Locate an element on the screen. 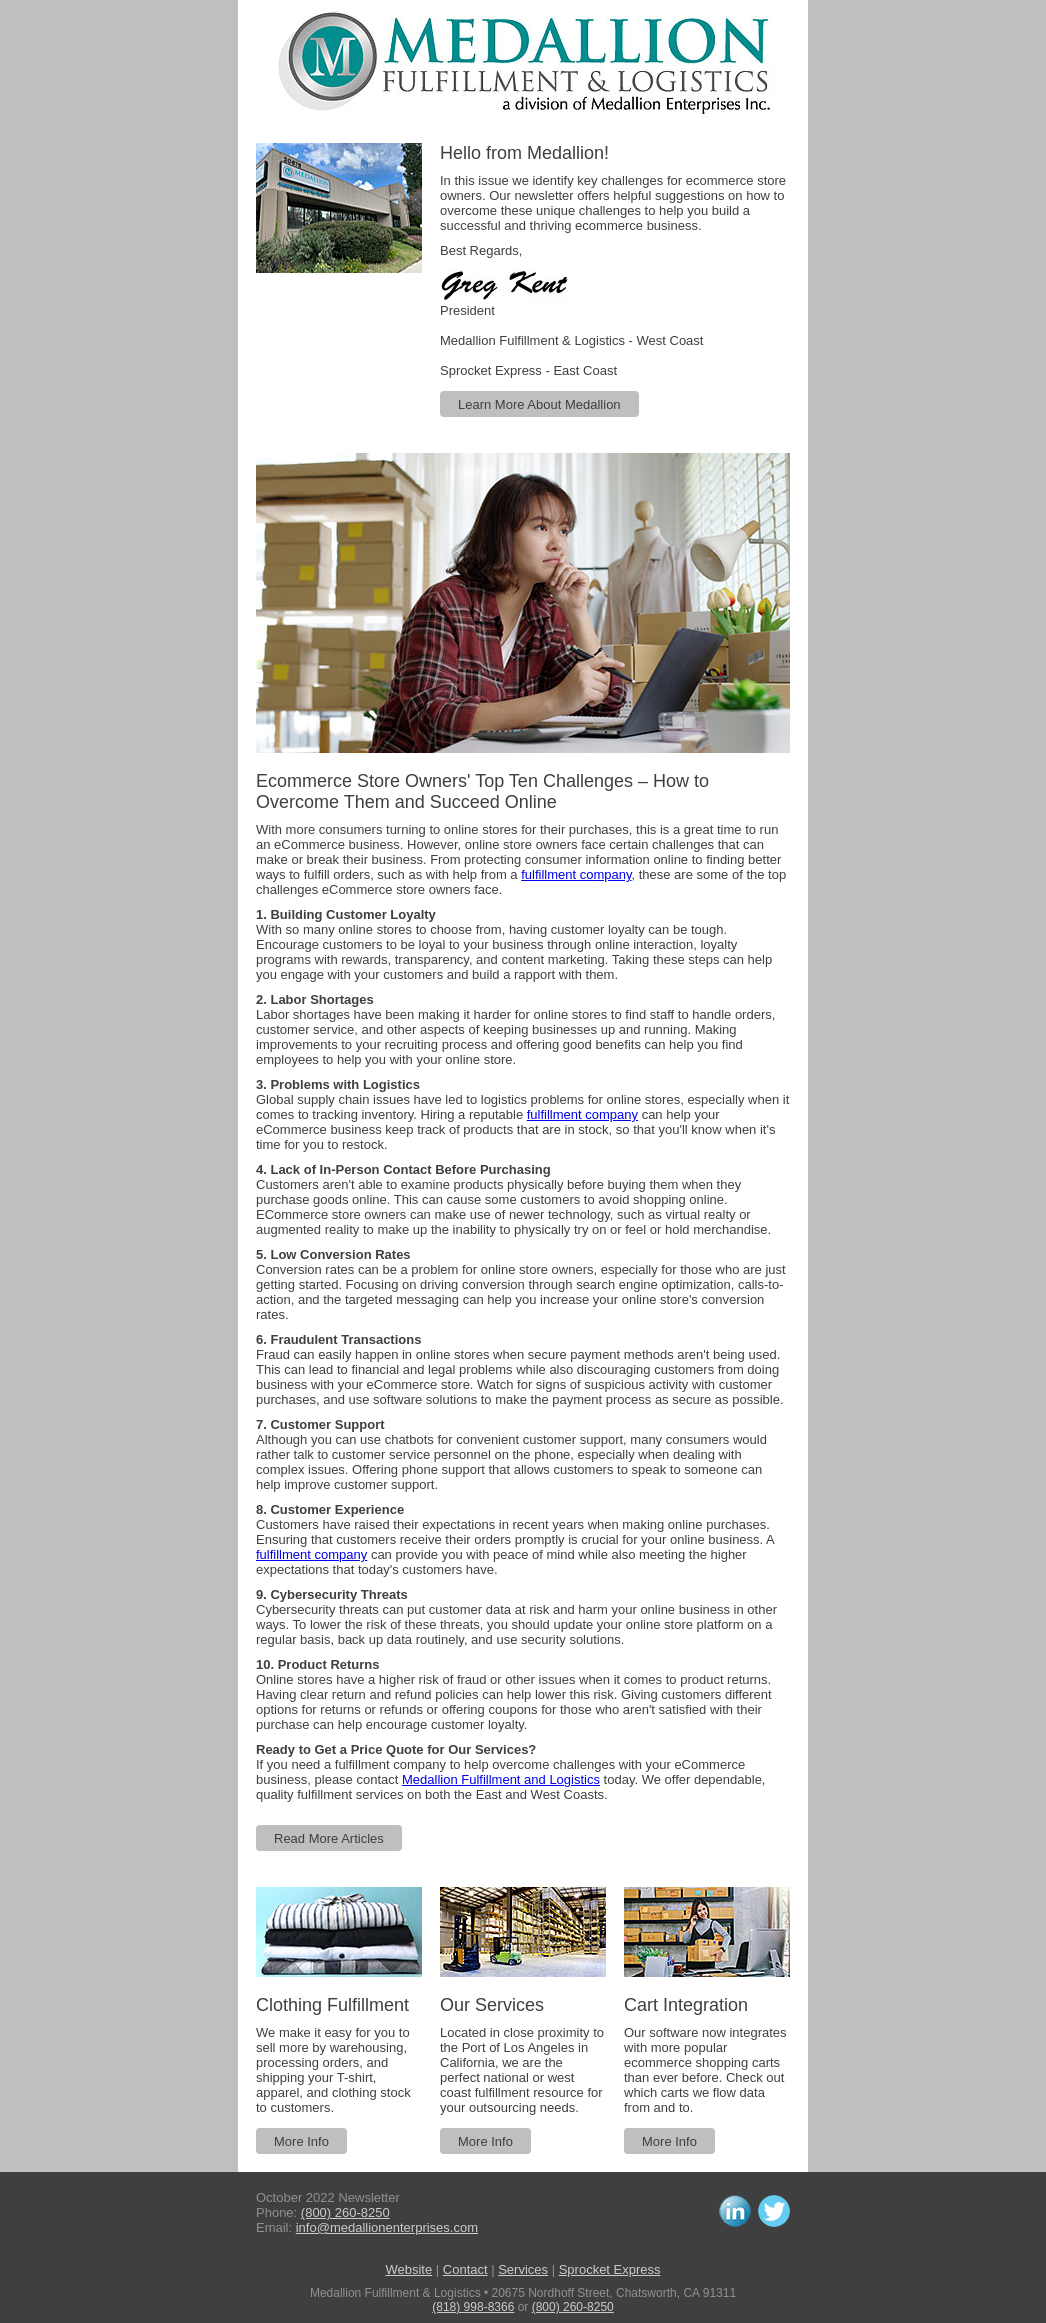 This screenshot has width=1046, height=2323. (818) 998-8366 is located at coordinates (473, 2307).